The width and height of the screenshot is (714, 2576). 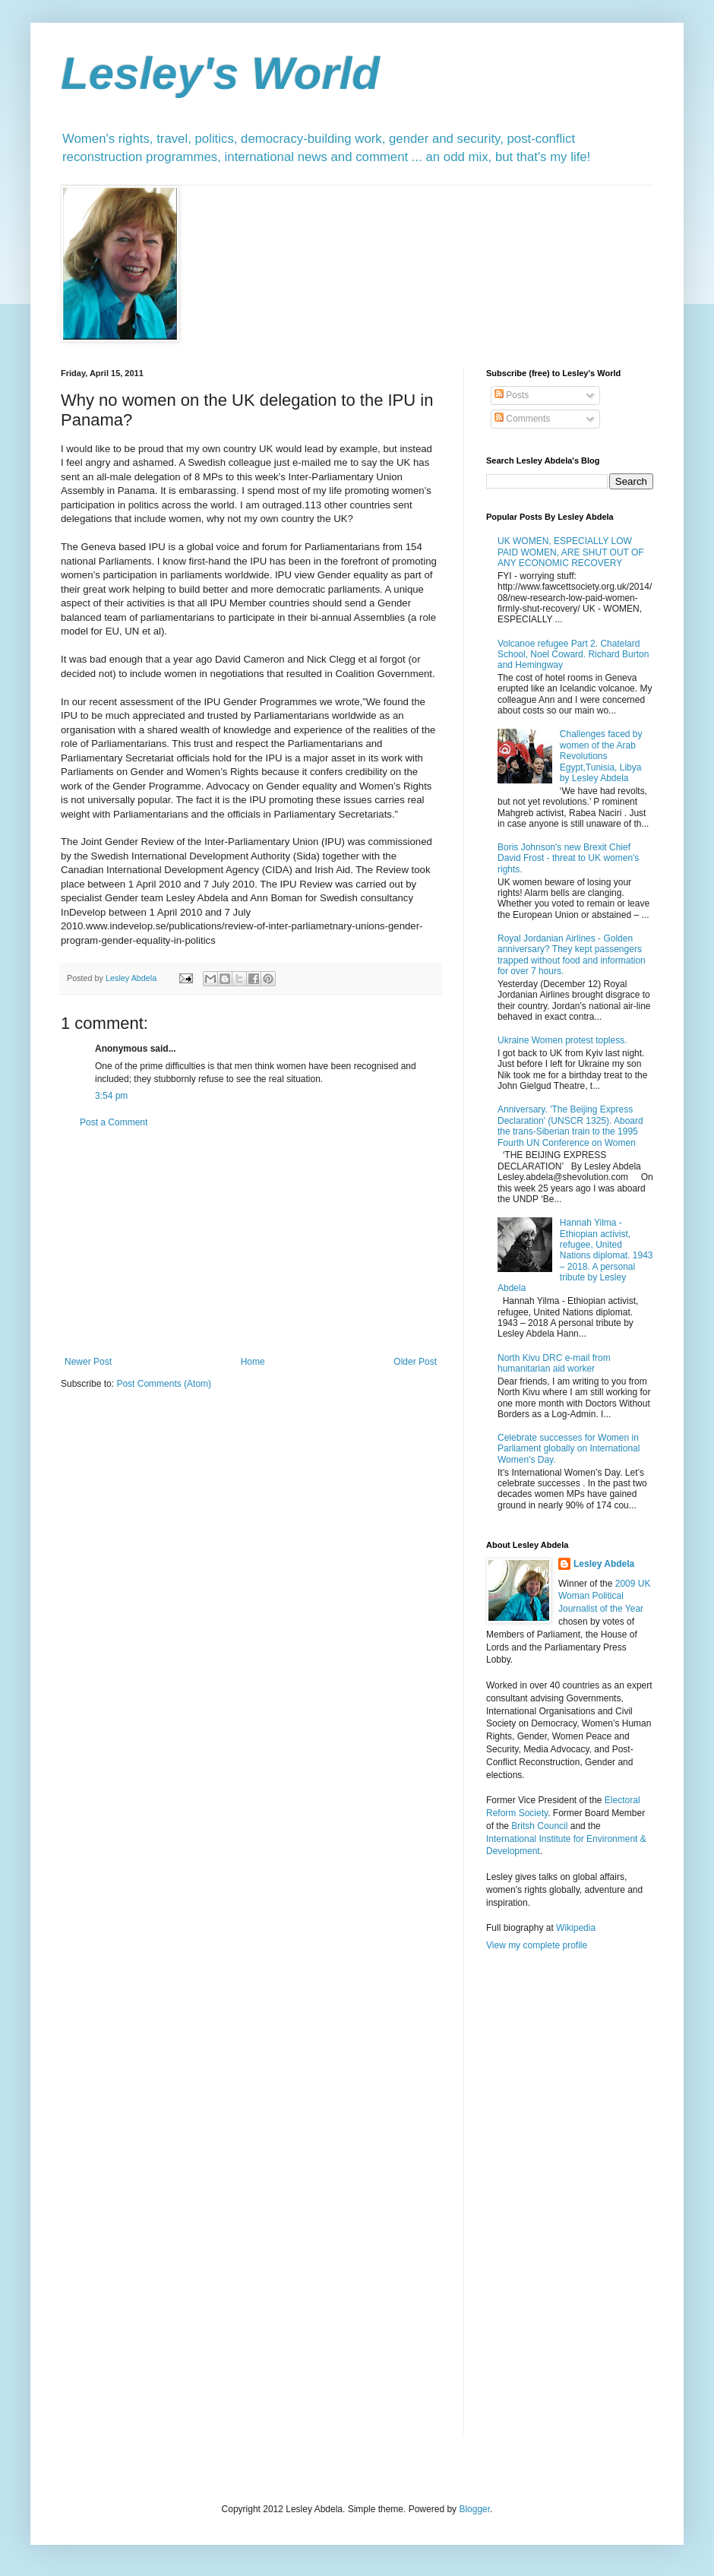 What do you see at coordinates (539, 1826) in the screenshot?
I see `Britsh Council` at bounding box center [539, 1826].